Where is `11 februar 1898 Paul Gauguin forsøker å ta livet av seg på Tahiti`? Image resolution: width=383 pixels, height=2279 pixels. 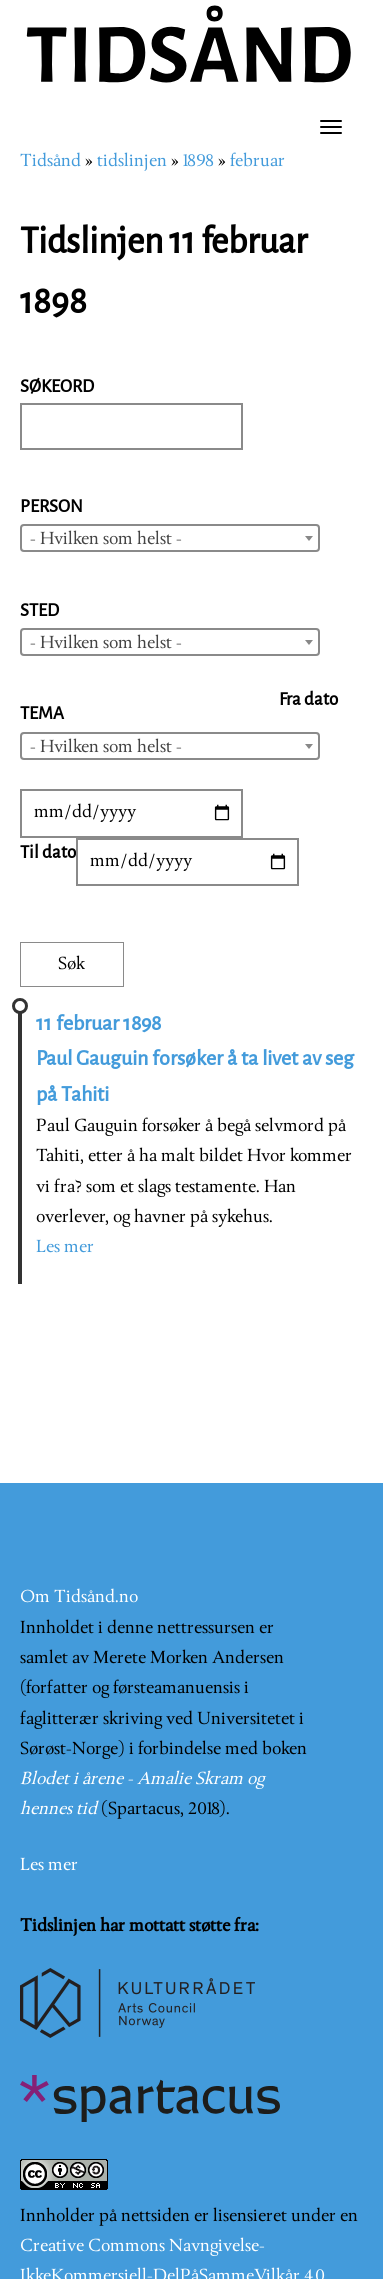
11 februar 1898 Paul Gauguin forsøker å ta livet av seg på Tahiti is located at coordinates (195, 1059).